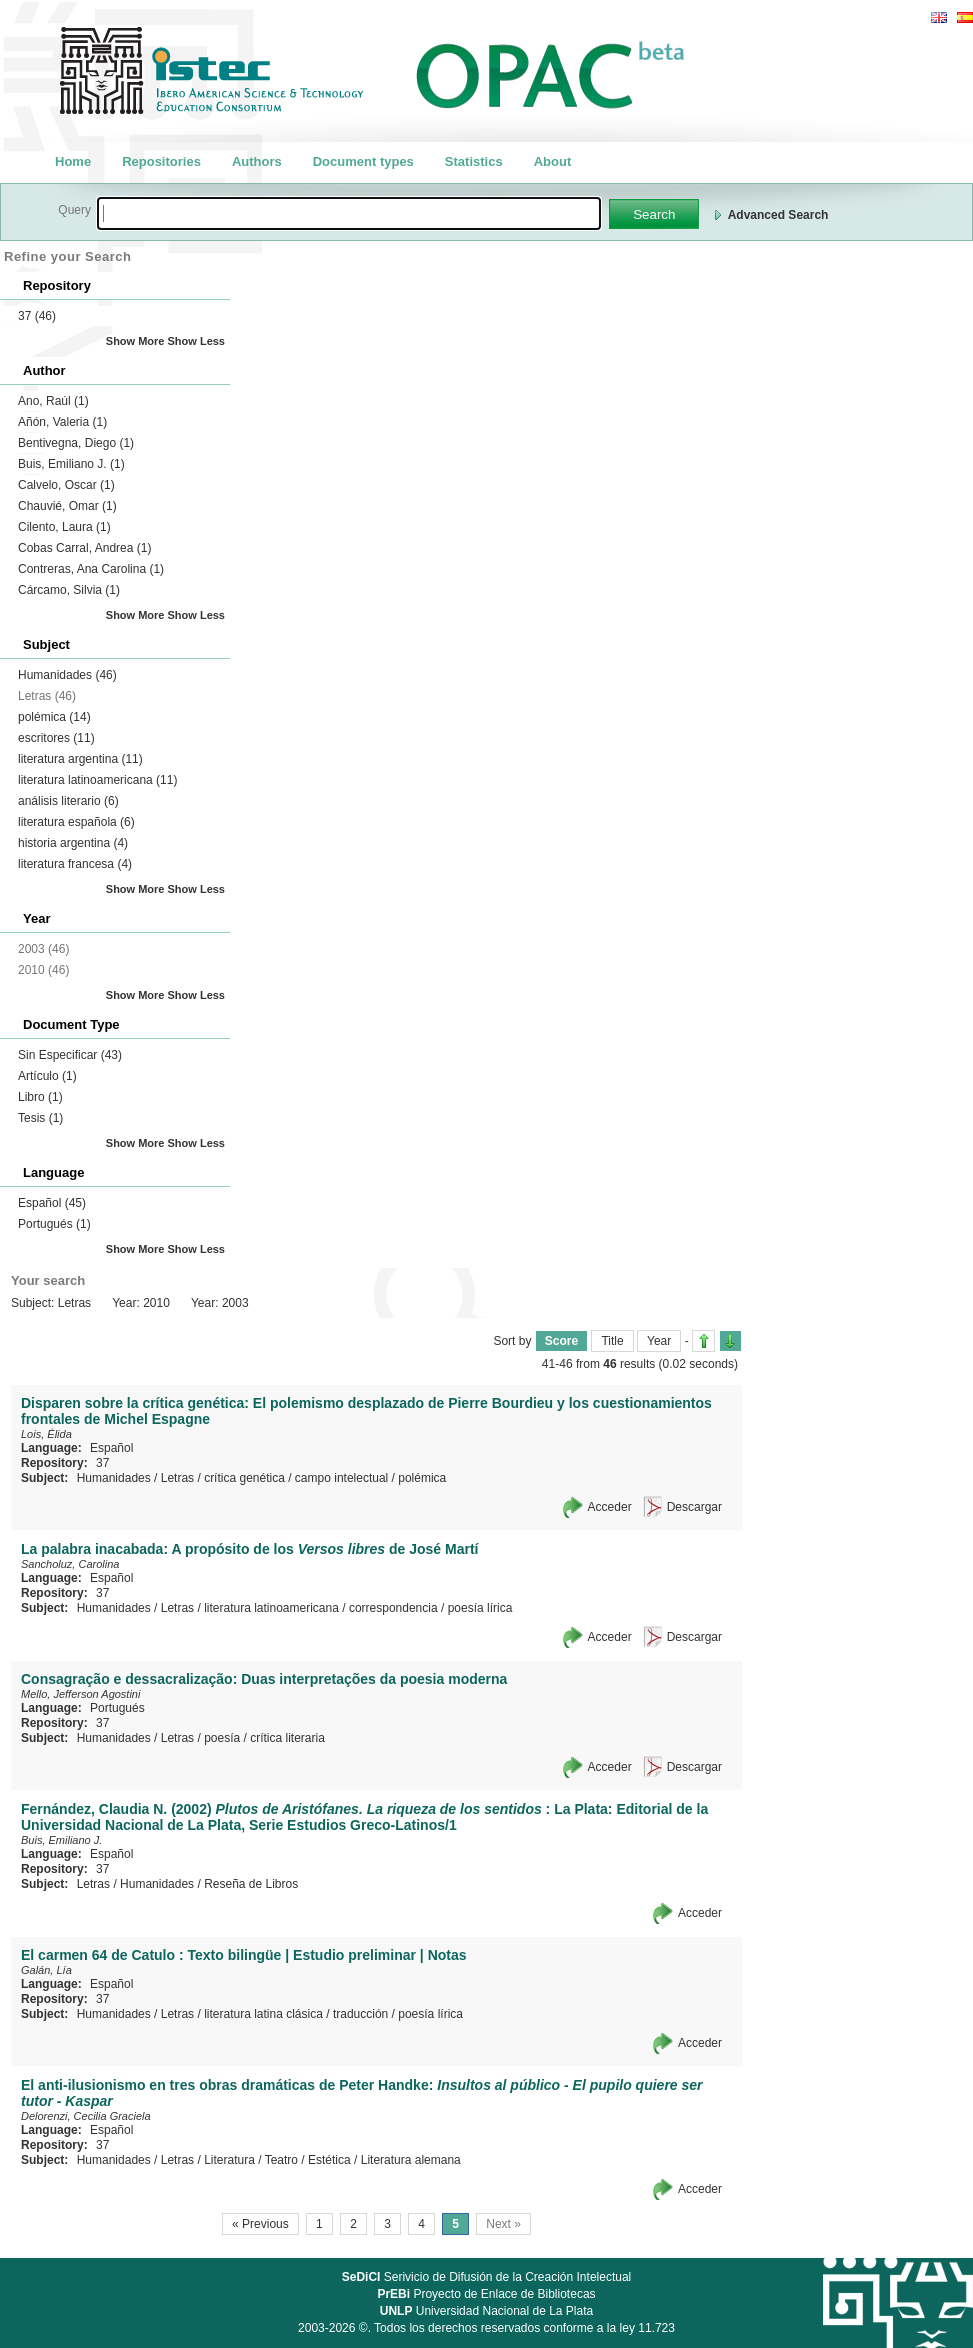  I want to click on literatura española, so click(76, 822).